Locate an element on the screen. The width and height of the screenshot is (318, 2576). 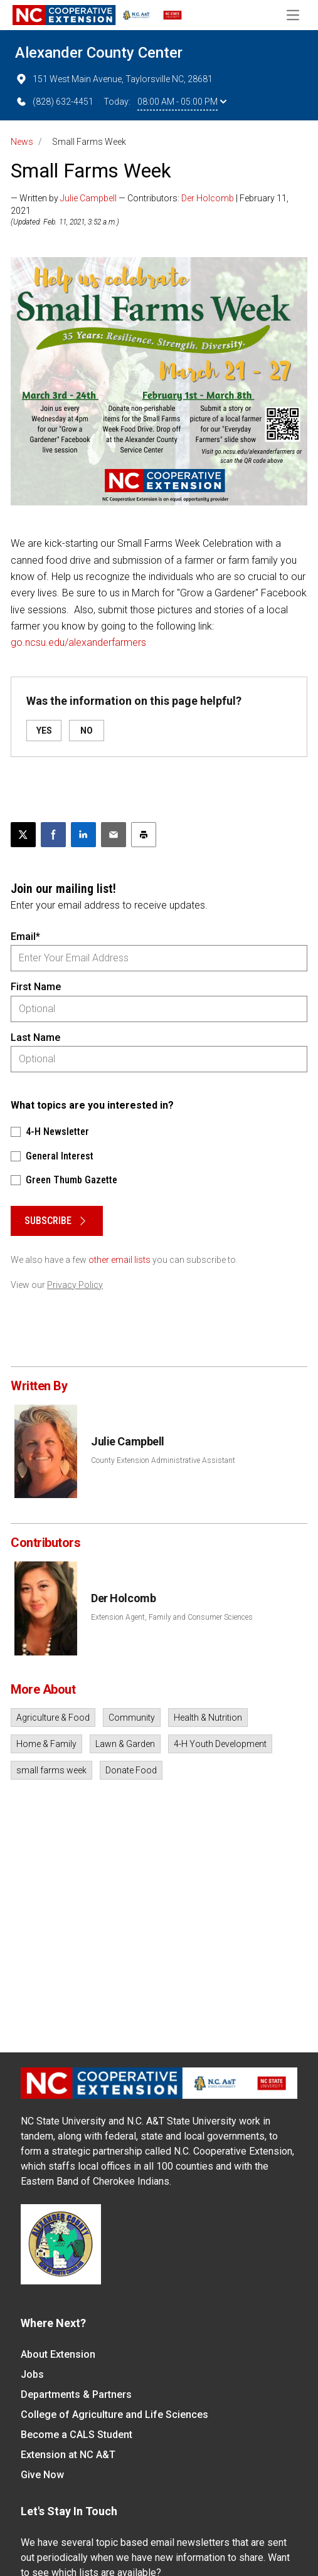
Donate Food is located at coordinates (131, 1770).